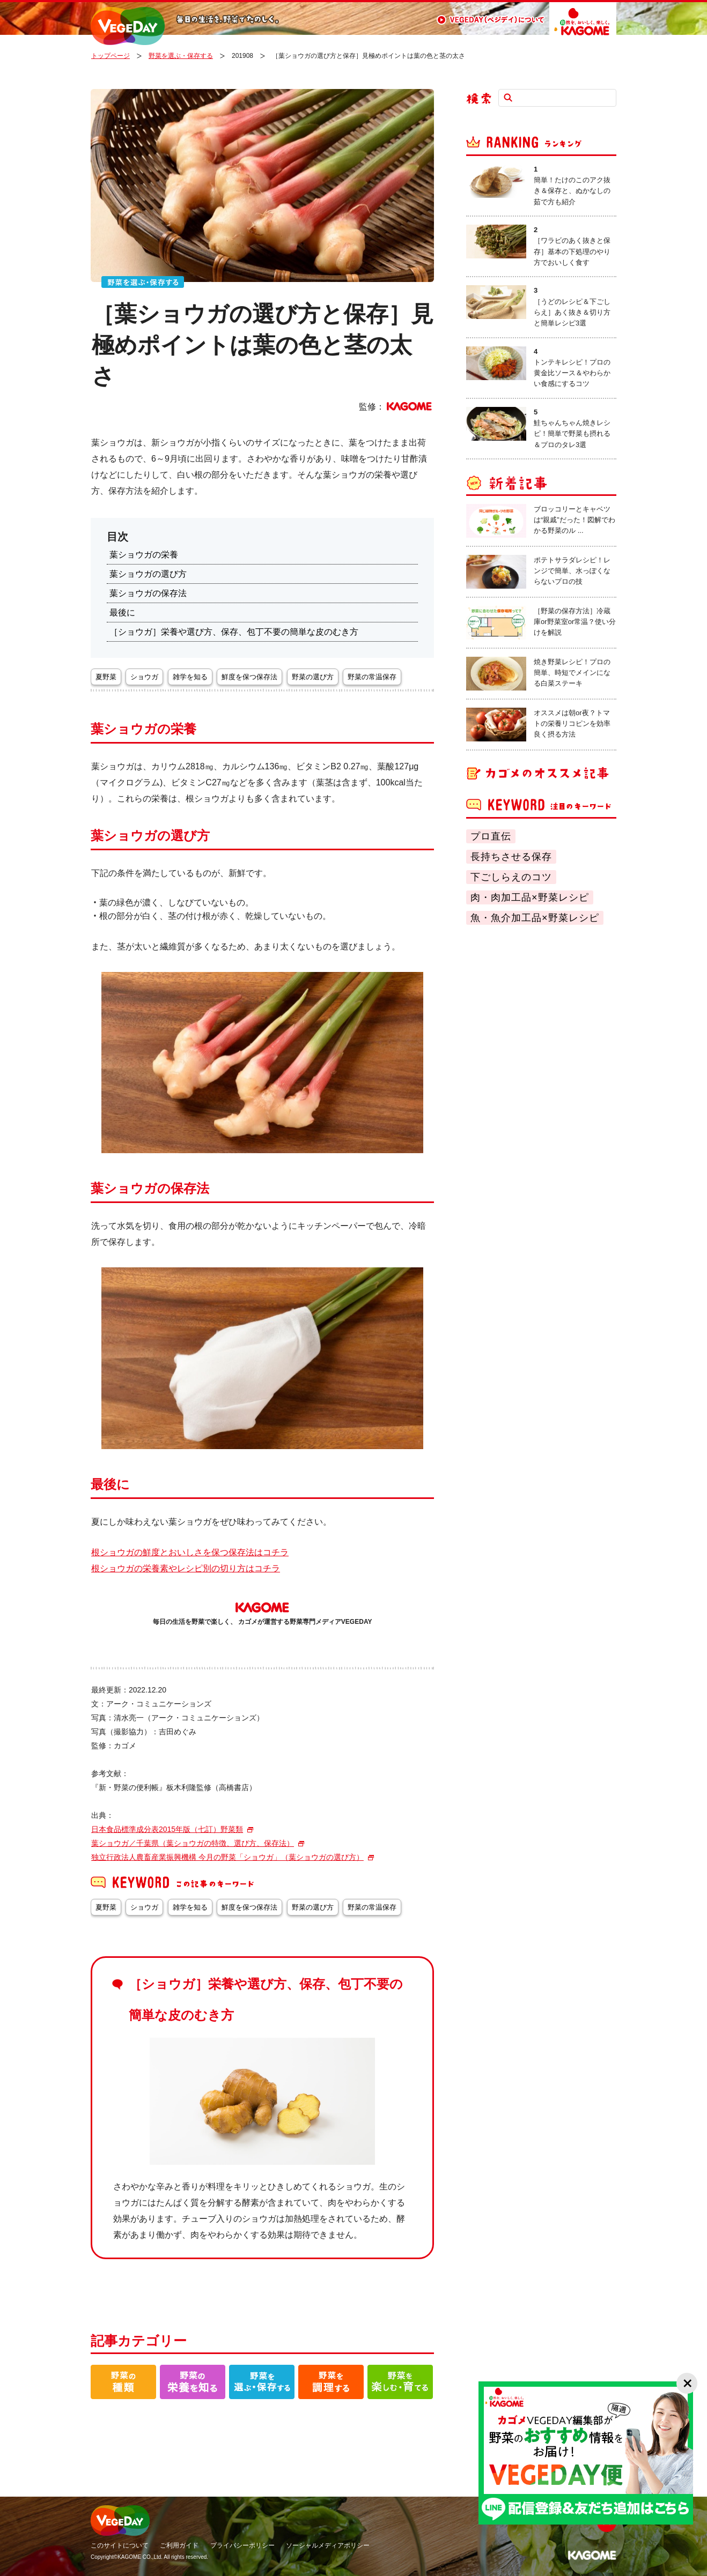 This screenshot has height=2576, width=707. What do you see at coordinates (313, 677) in the screenshot?
I see `野菜の選び方` at bounding box center [313, 677].